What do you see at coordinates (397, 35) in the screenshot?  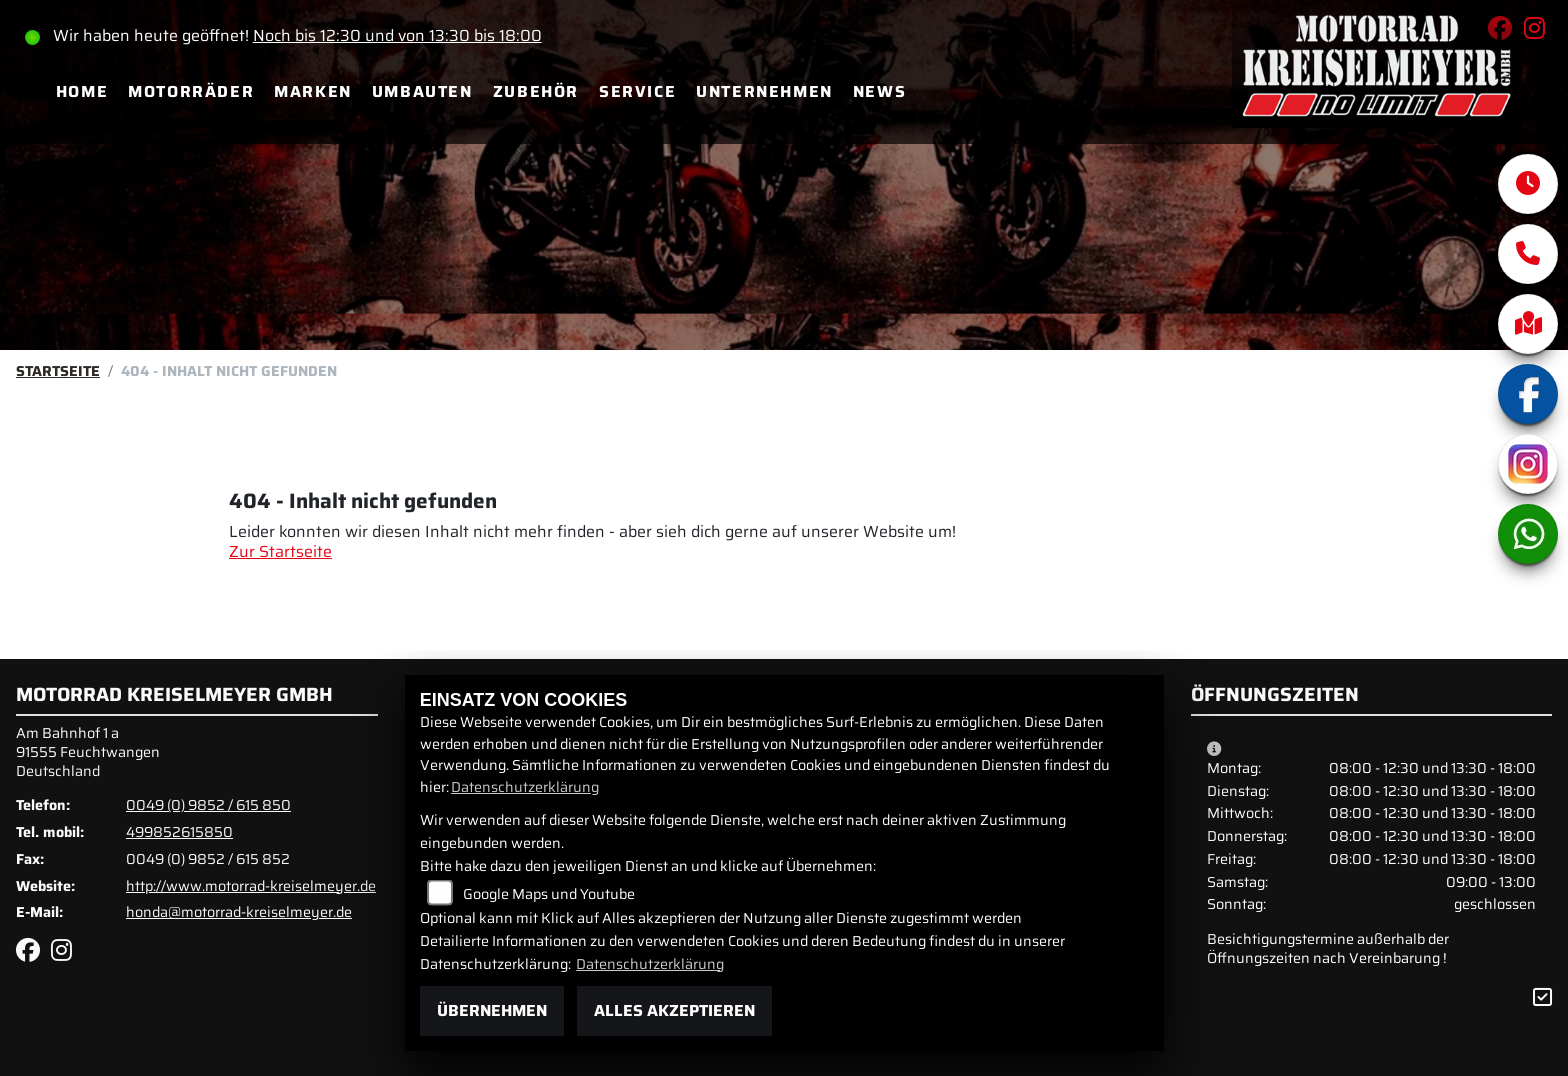 I see `Noch bis 12:30 und von 13:30 bis 18:00` at bounding box center [397, 35].